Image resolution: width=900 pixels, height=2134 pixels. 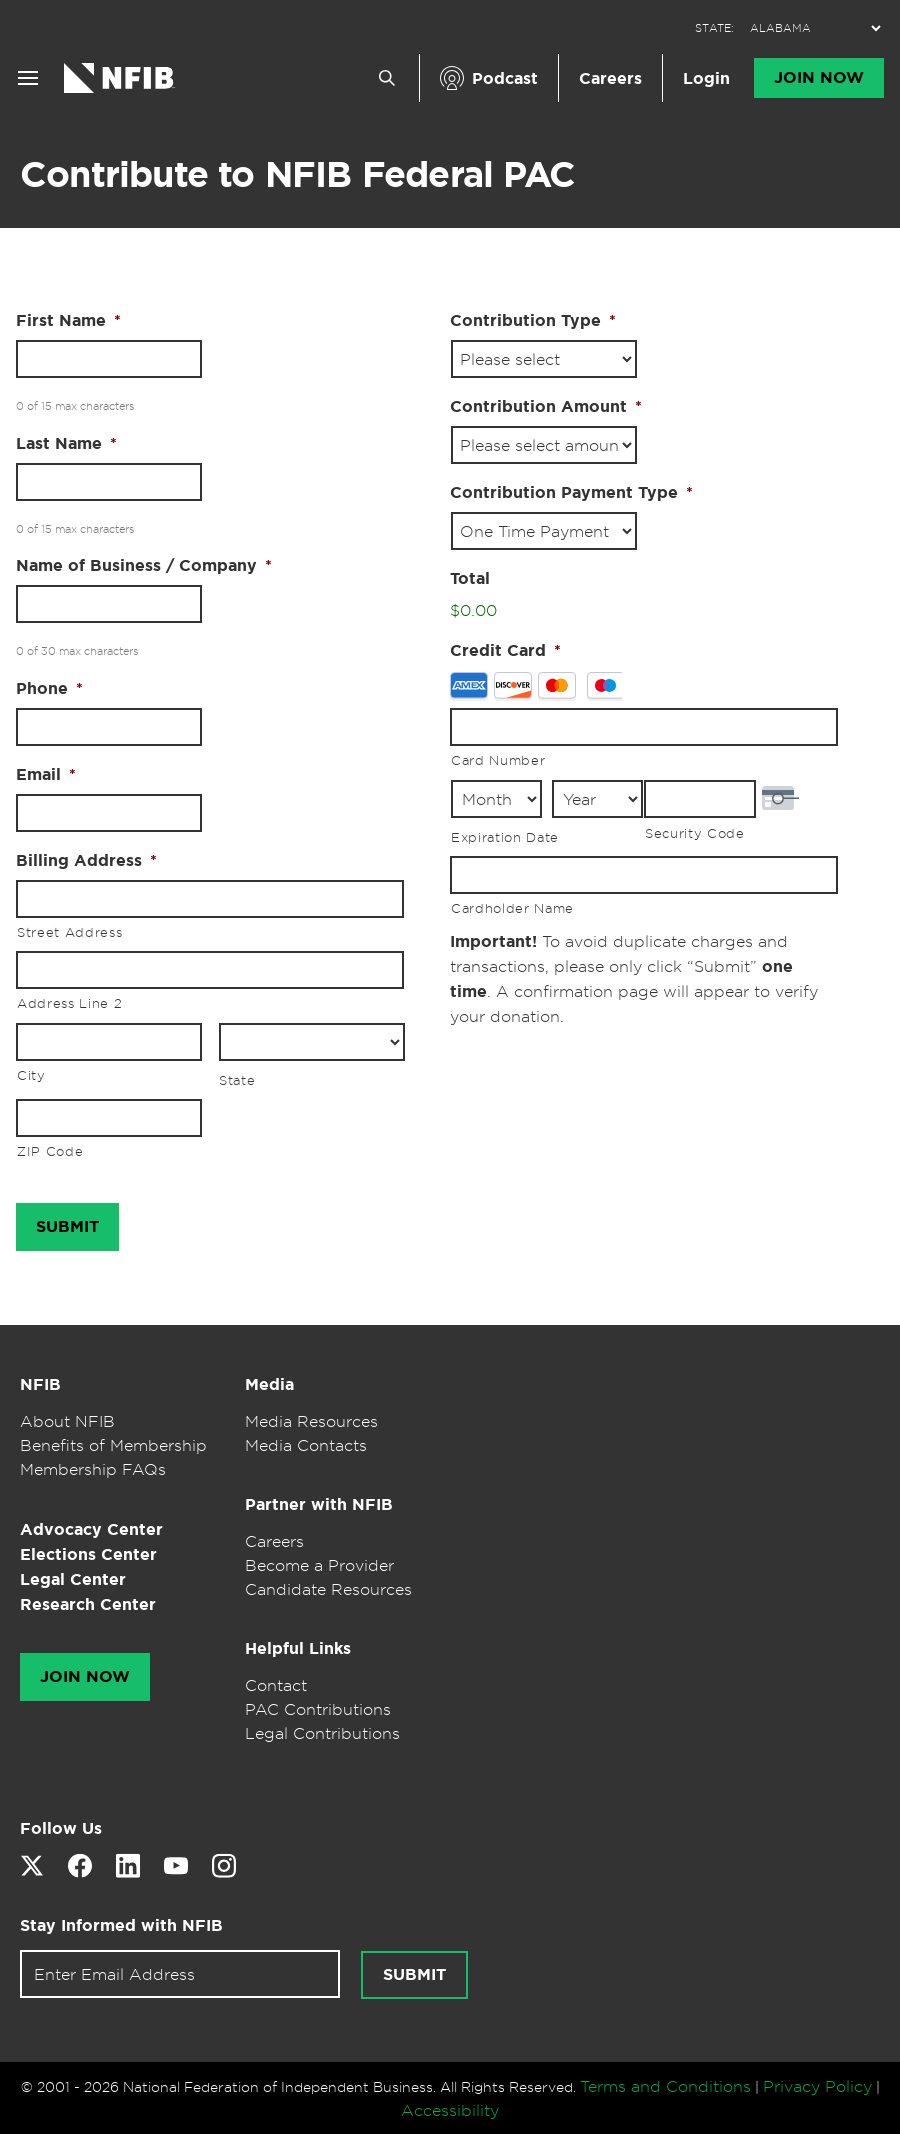 What do you see at coordinates (714, 28) in the screenshot?
I see `STATE:` at bounding box center [714, 28].